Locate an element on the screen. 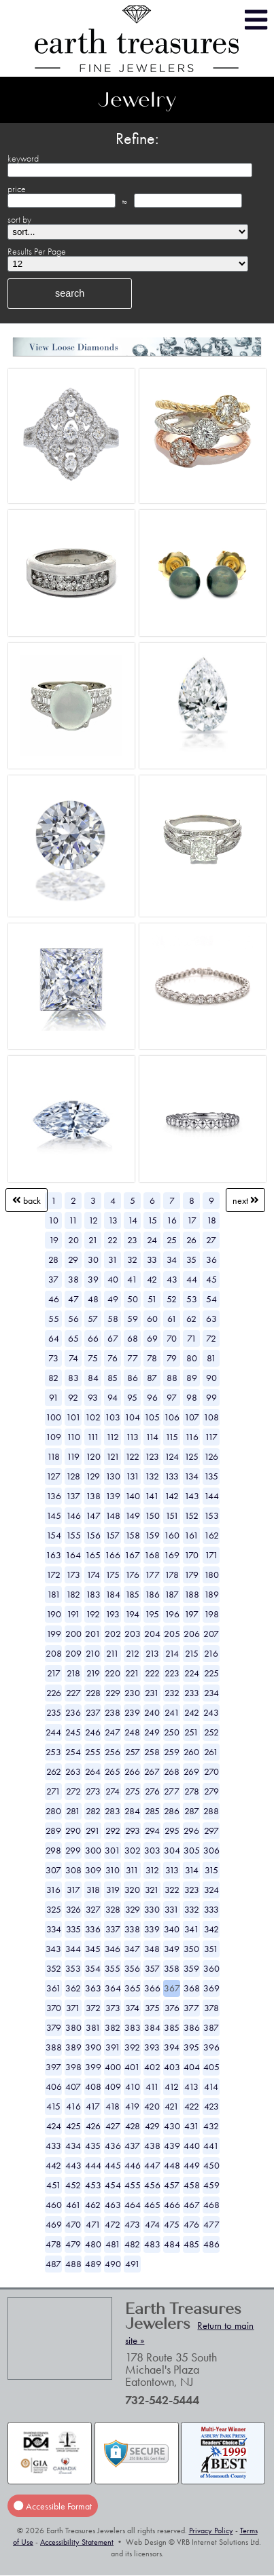 This screenshot has height=2576, width=274. 246 is located at coordinates (93, 1732).